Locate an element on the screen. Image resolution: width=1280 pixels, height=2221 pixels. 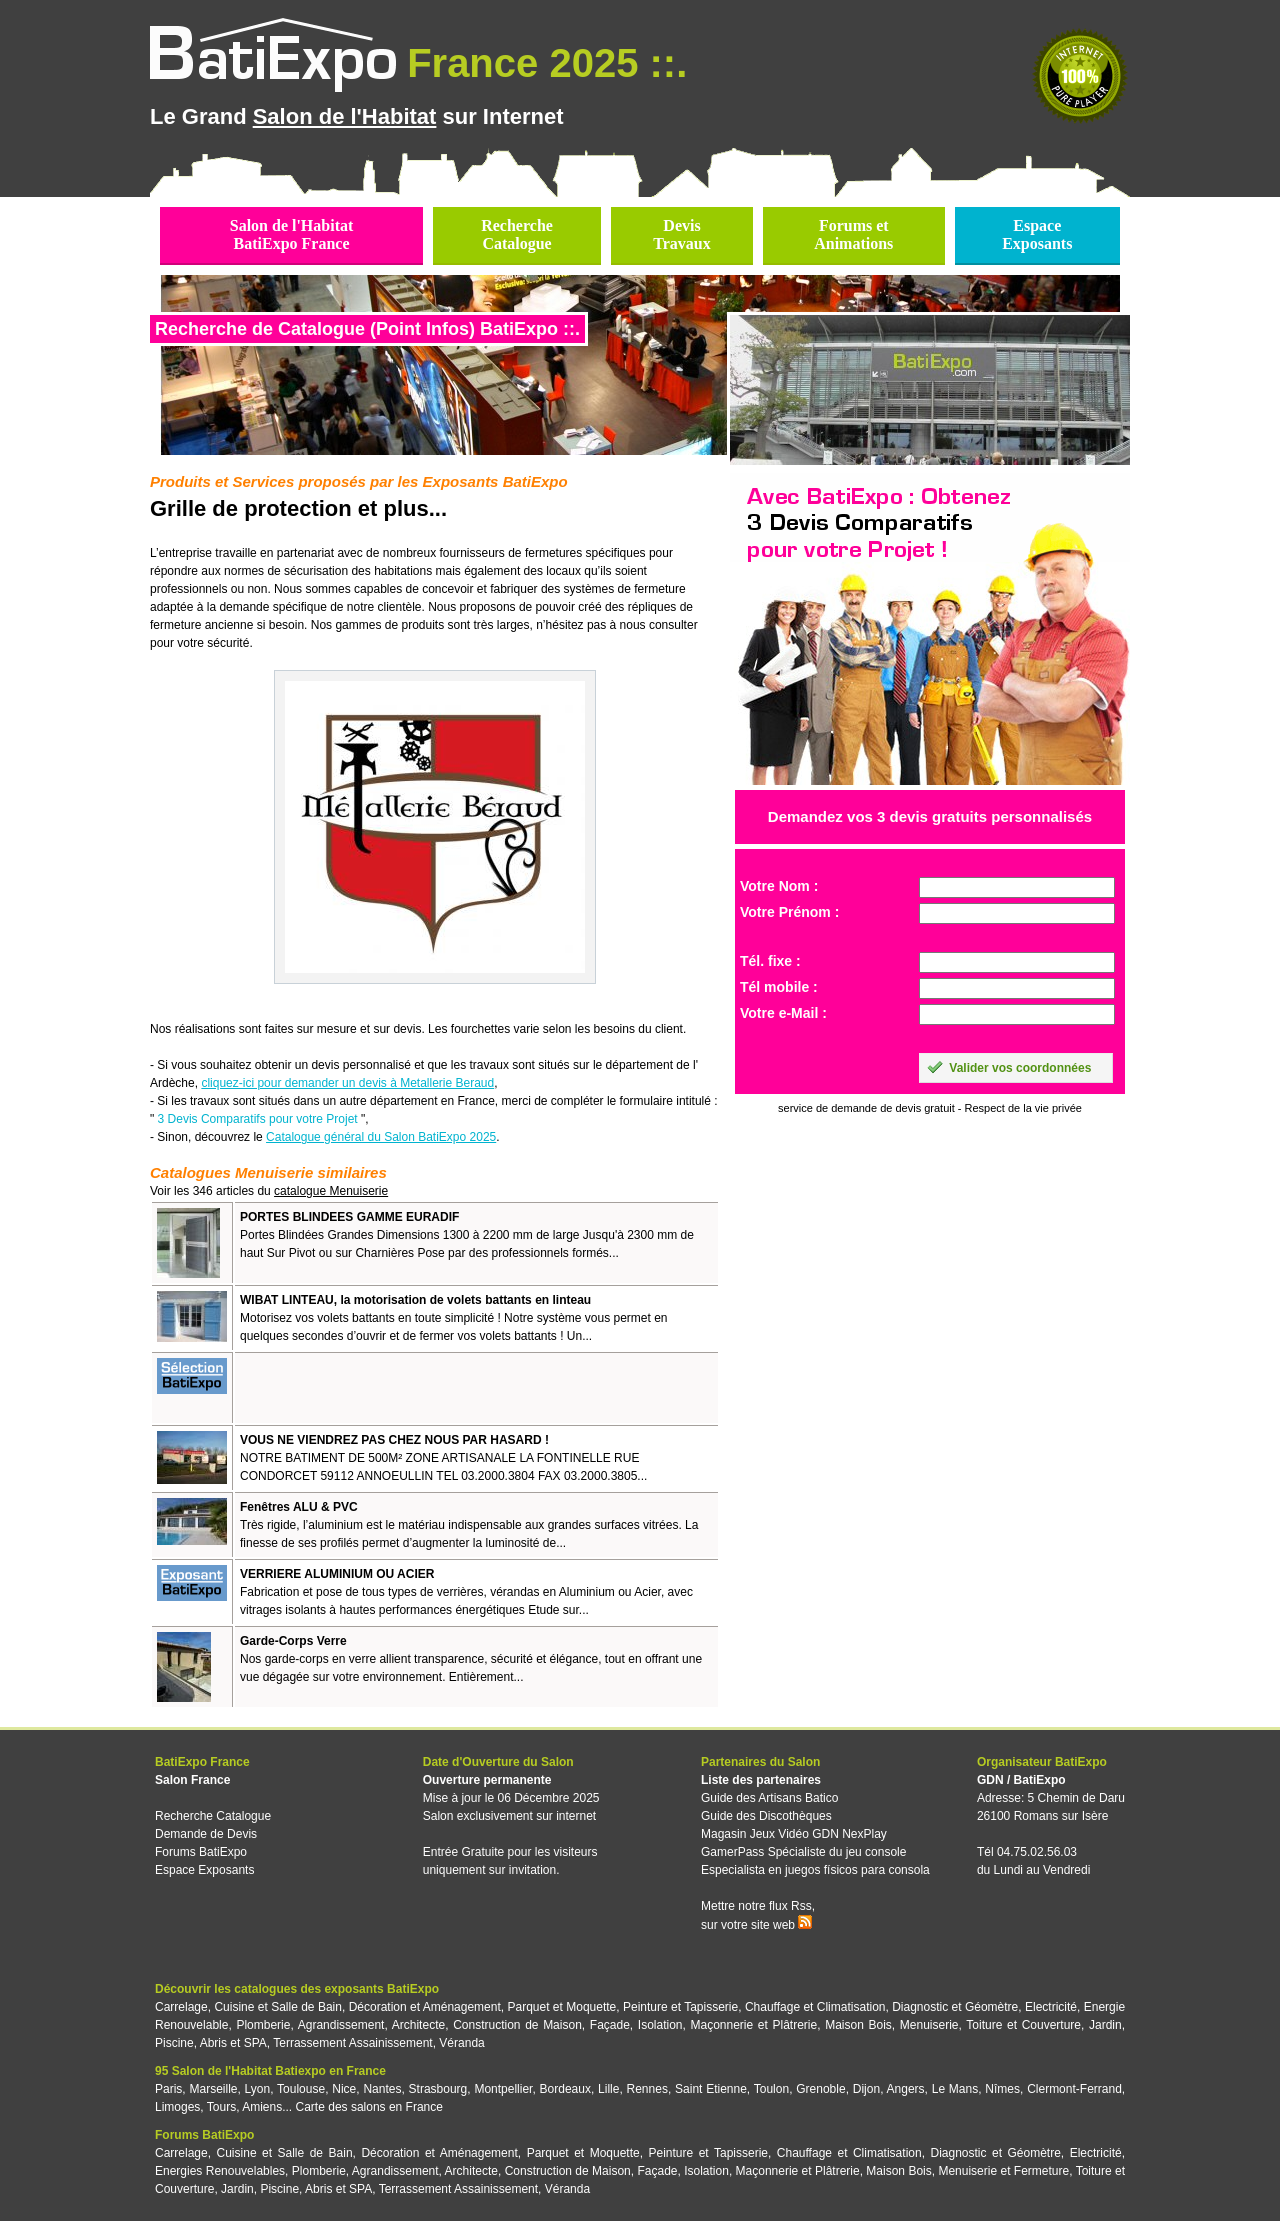
Limoges is located at coordinates (177, 2107).